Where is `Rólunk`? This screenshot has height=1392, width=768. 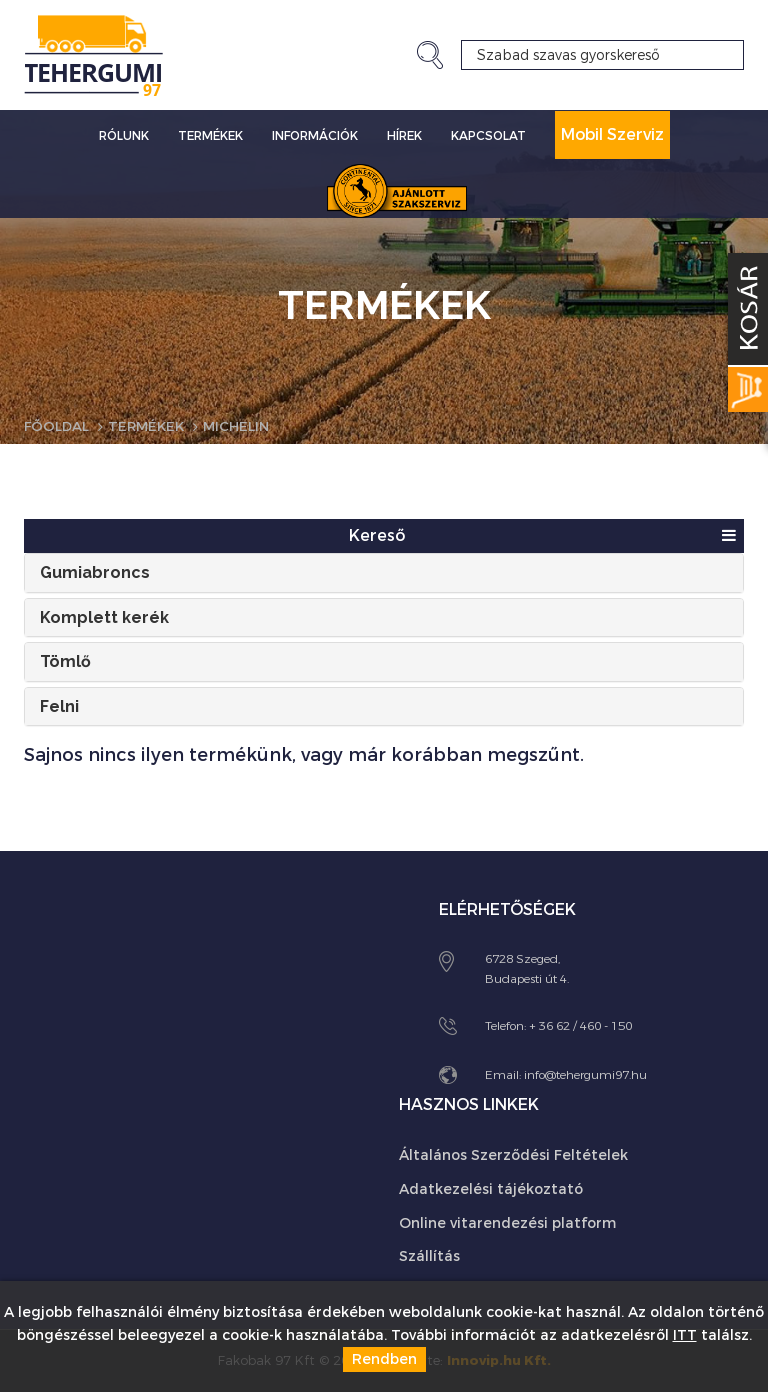 Rólunk is located at coordinates (124, 136).